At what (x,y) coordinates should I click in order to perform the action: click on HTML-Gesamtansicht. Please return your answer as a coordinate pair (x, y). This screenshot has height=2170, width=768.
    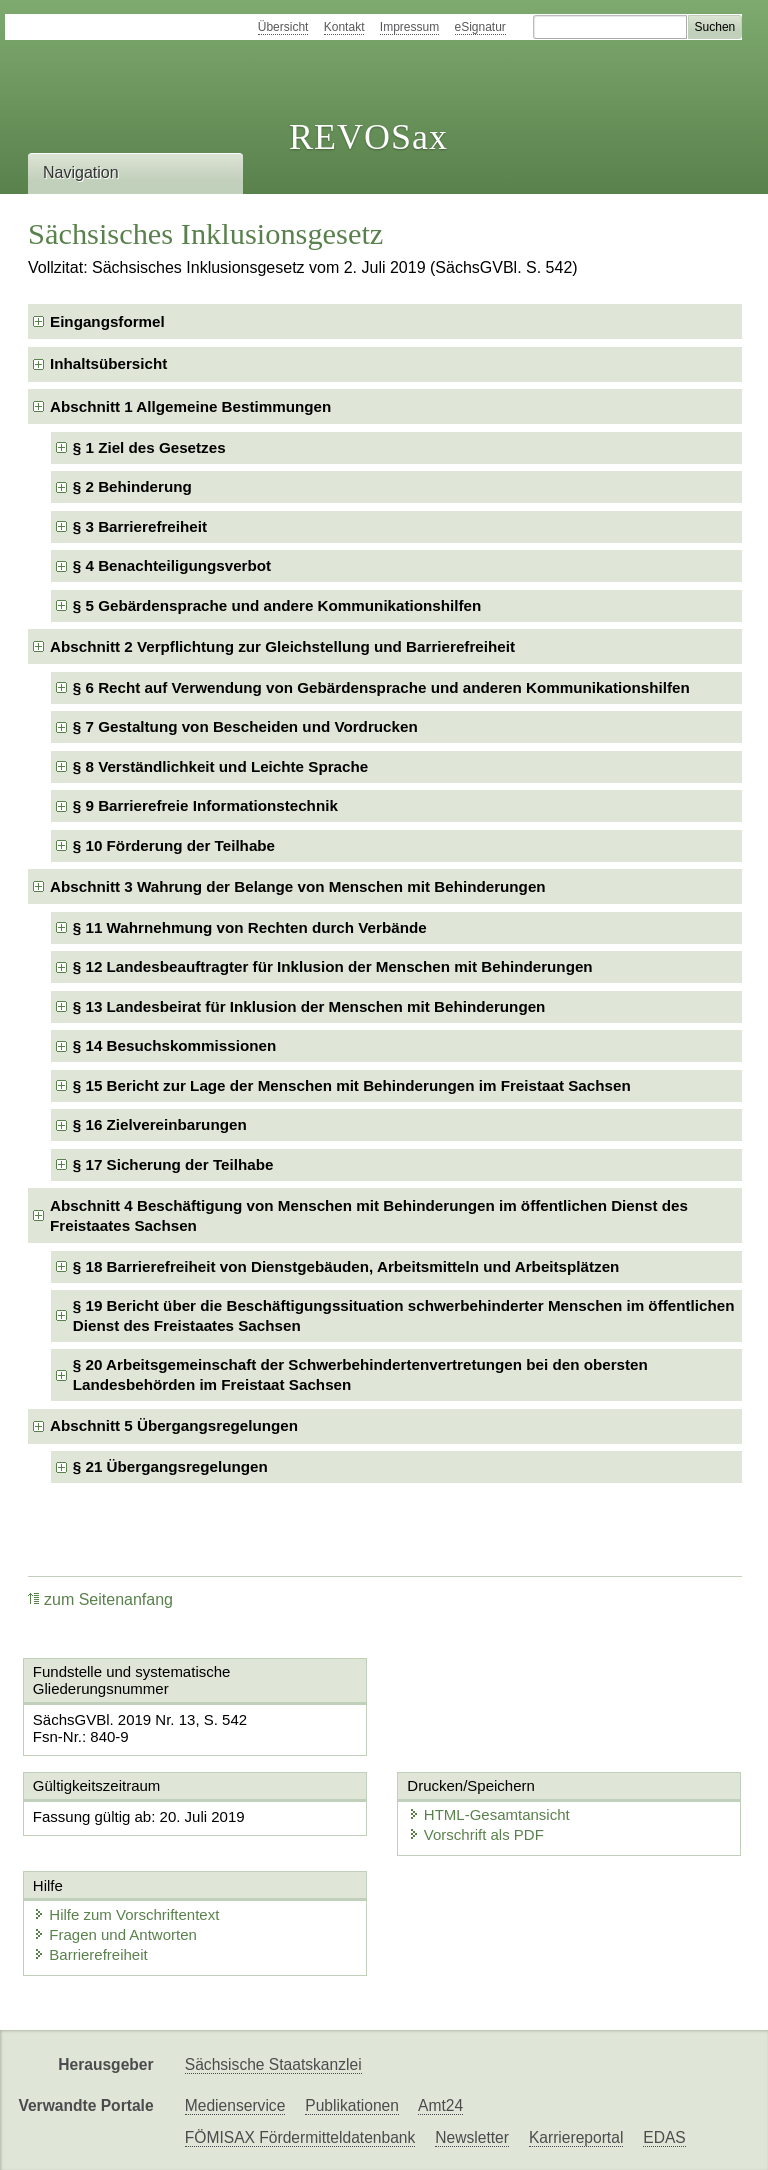
    Looking at the image, I should click on (489, 1814).